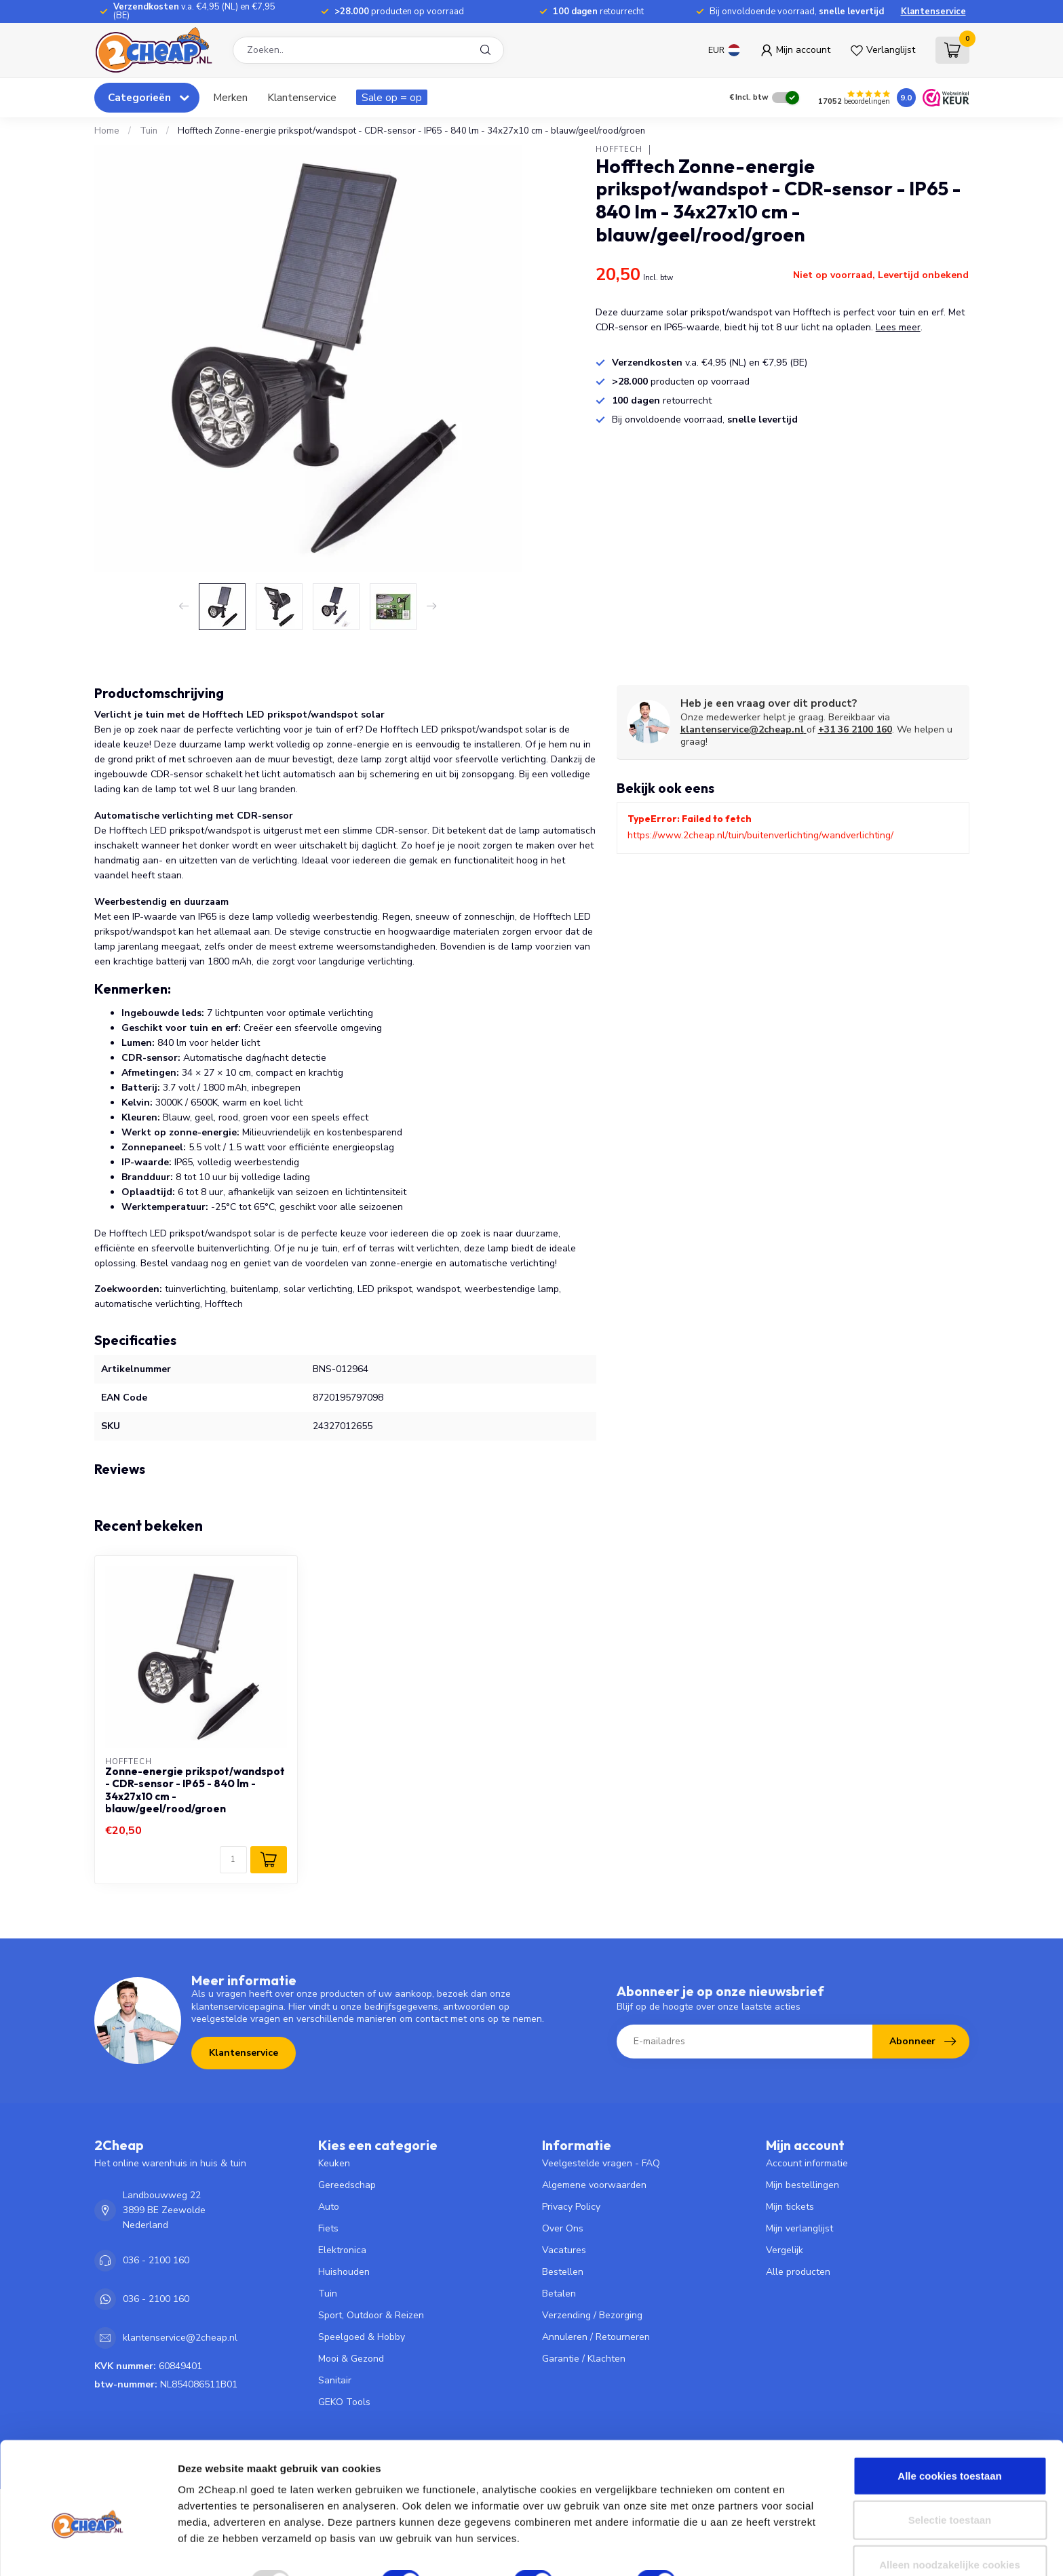 The image size is (1063, 2576). Describe the element at coordinates (601, 2163) in the screenshot. I see `Veelgestelde vragen - FAQ` at that location.